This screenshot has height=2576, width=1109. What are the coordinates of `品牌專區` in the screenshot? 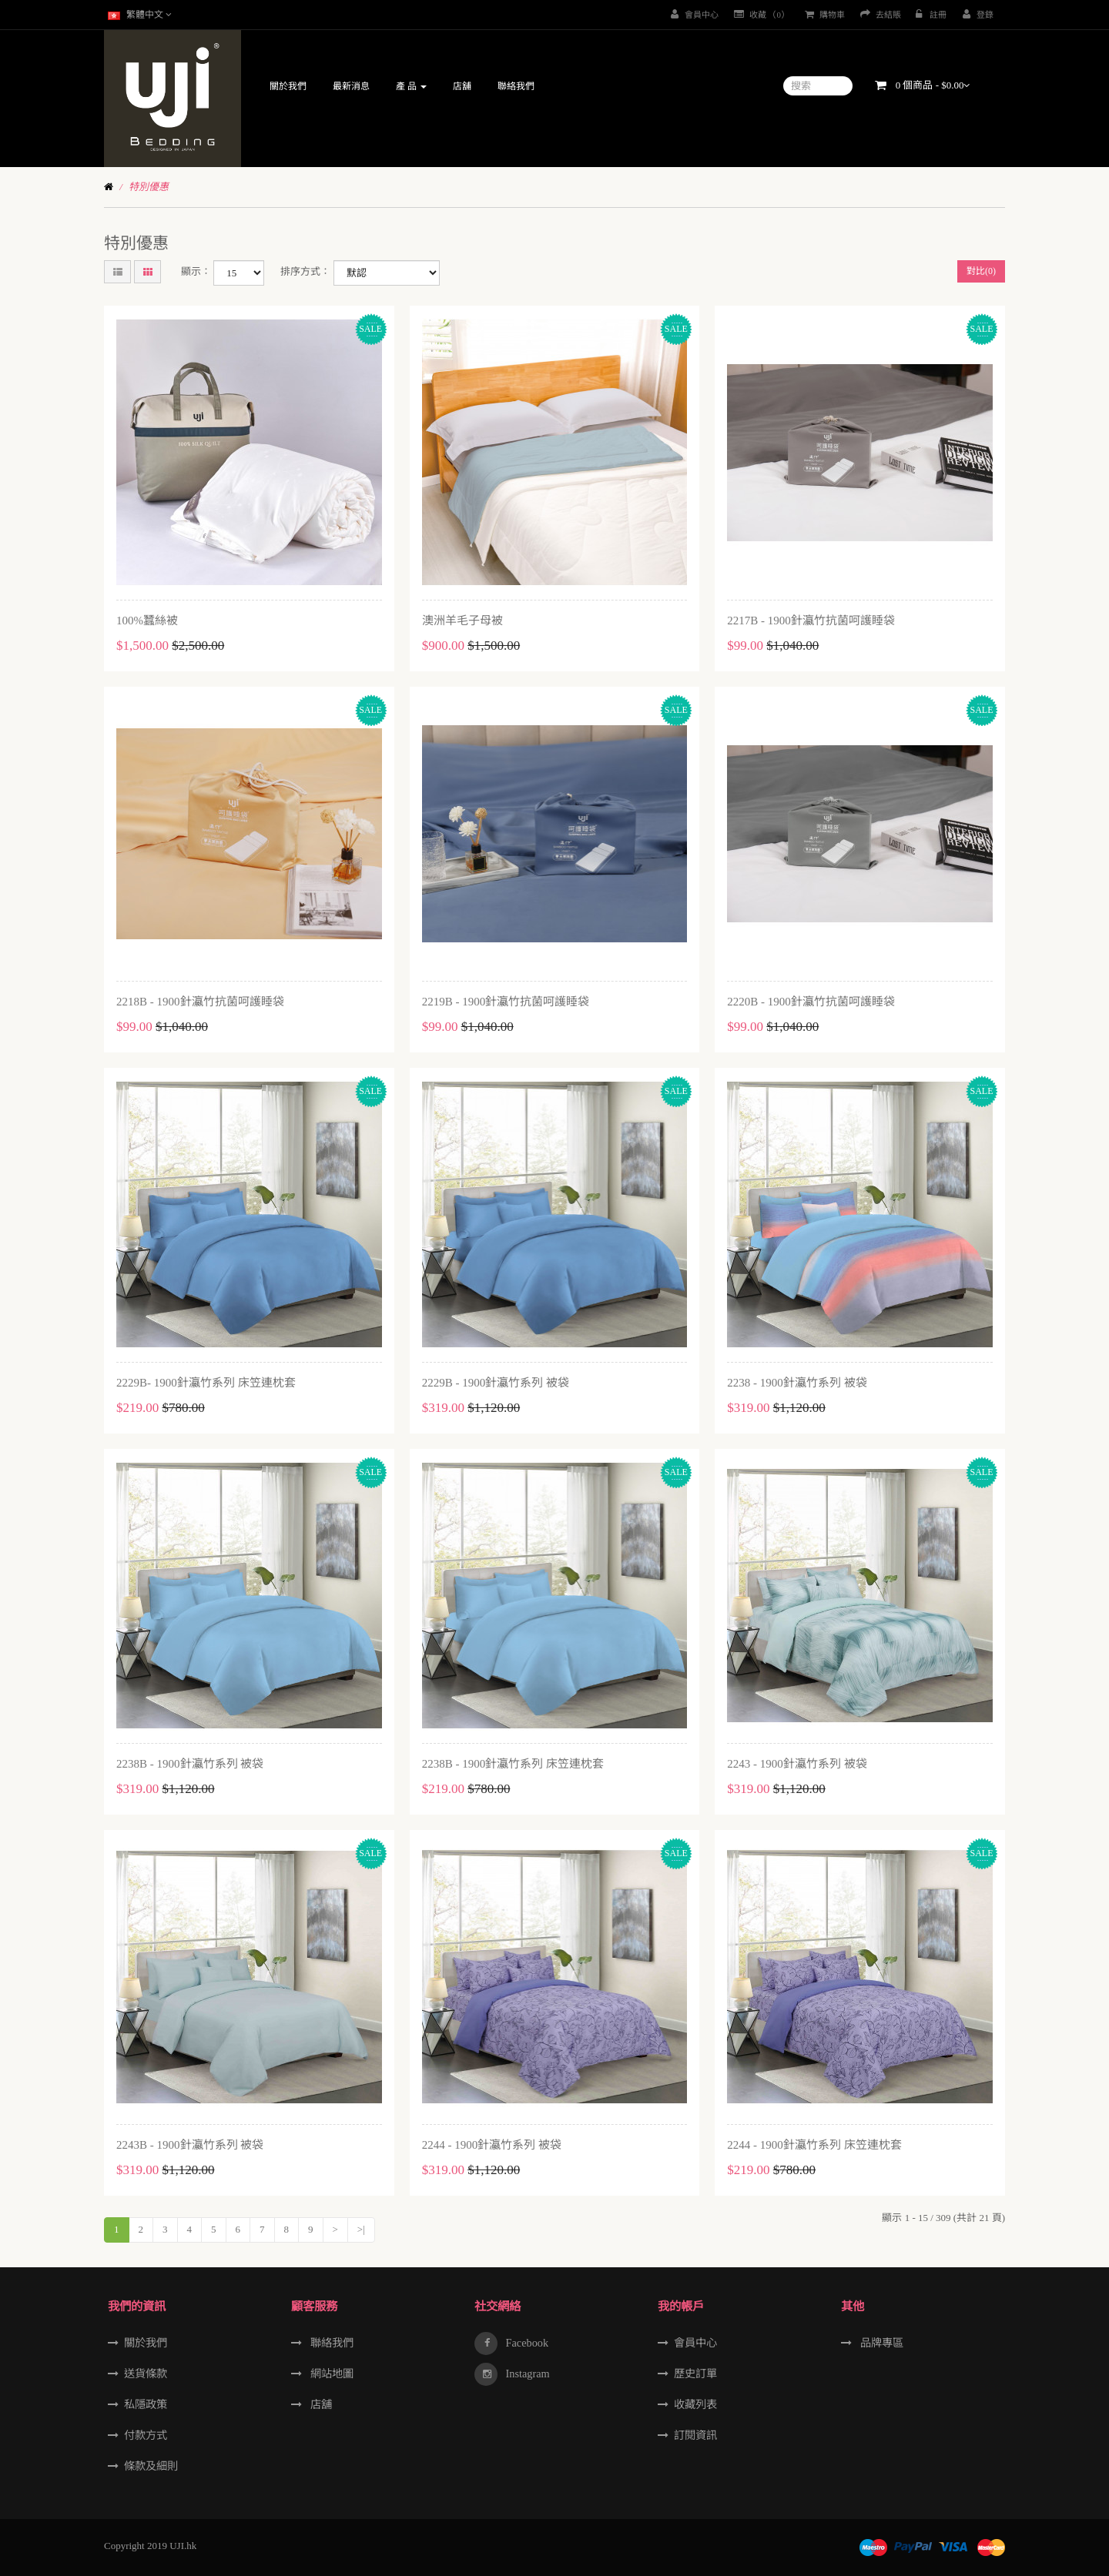 It's located at (880, 2343).